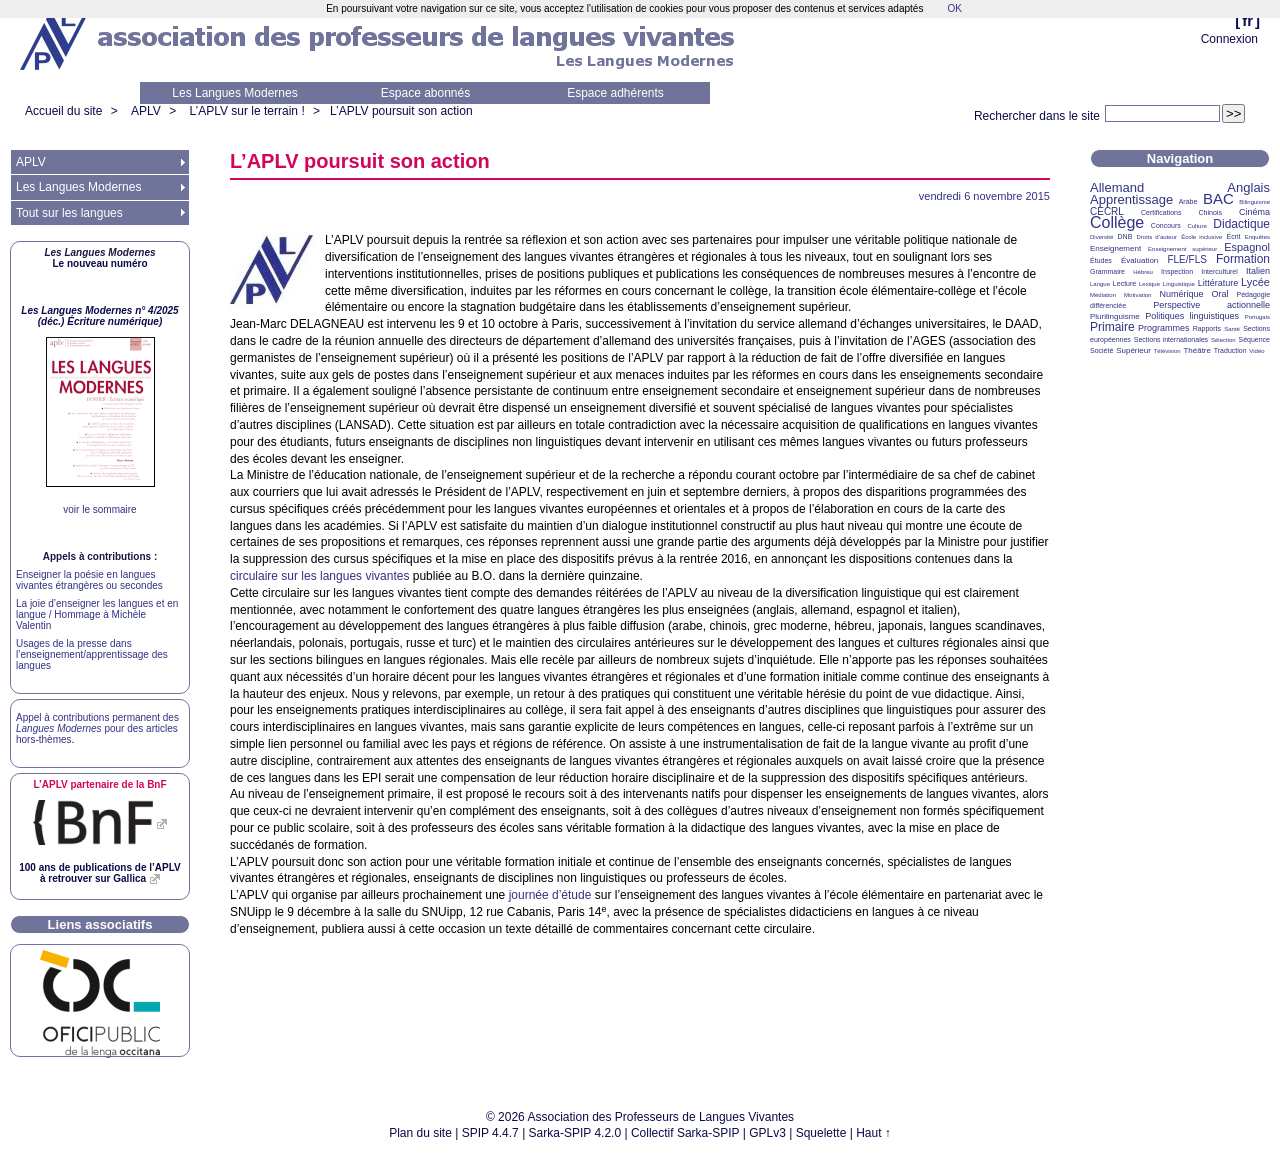 The image size is (1280, 1172). What do you see at coordinates (1257, 237) in the screenshot?
I see `Enquêtes` at bounding box center [1257, 237].